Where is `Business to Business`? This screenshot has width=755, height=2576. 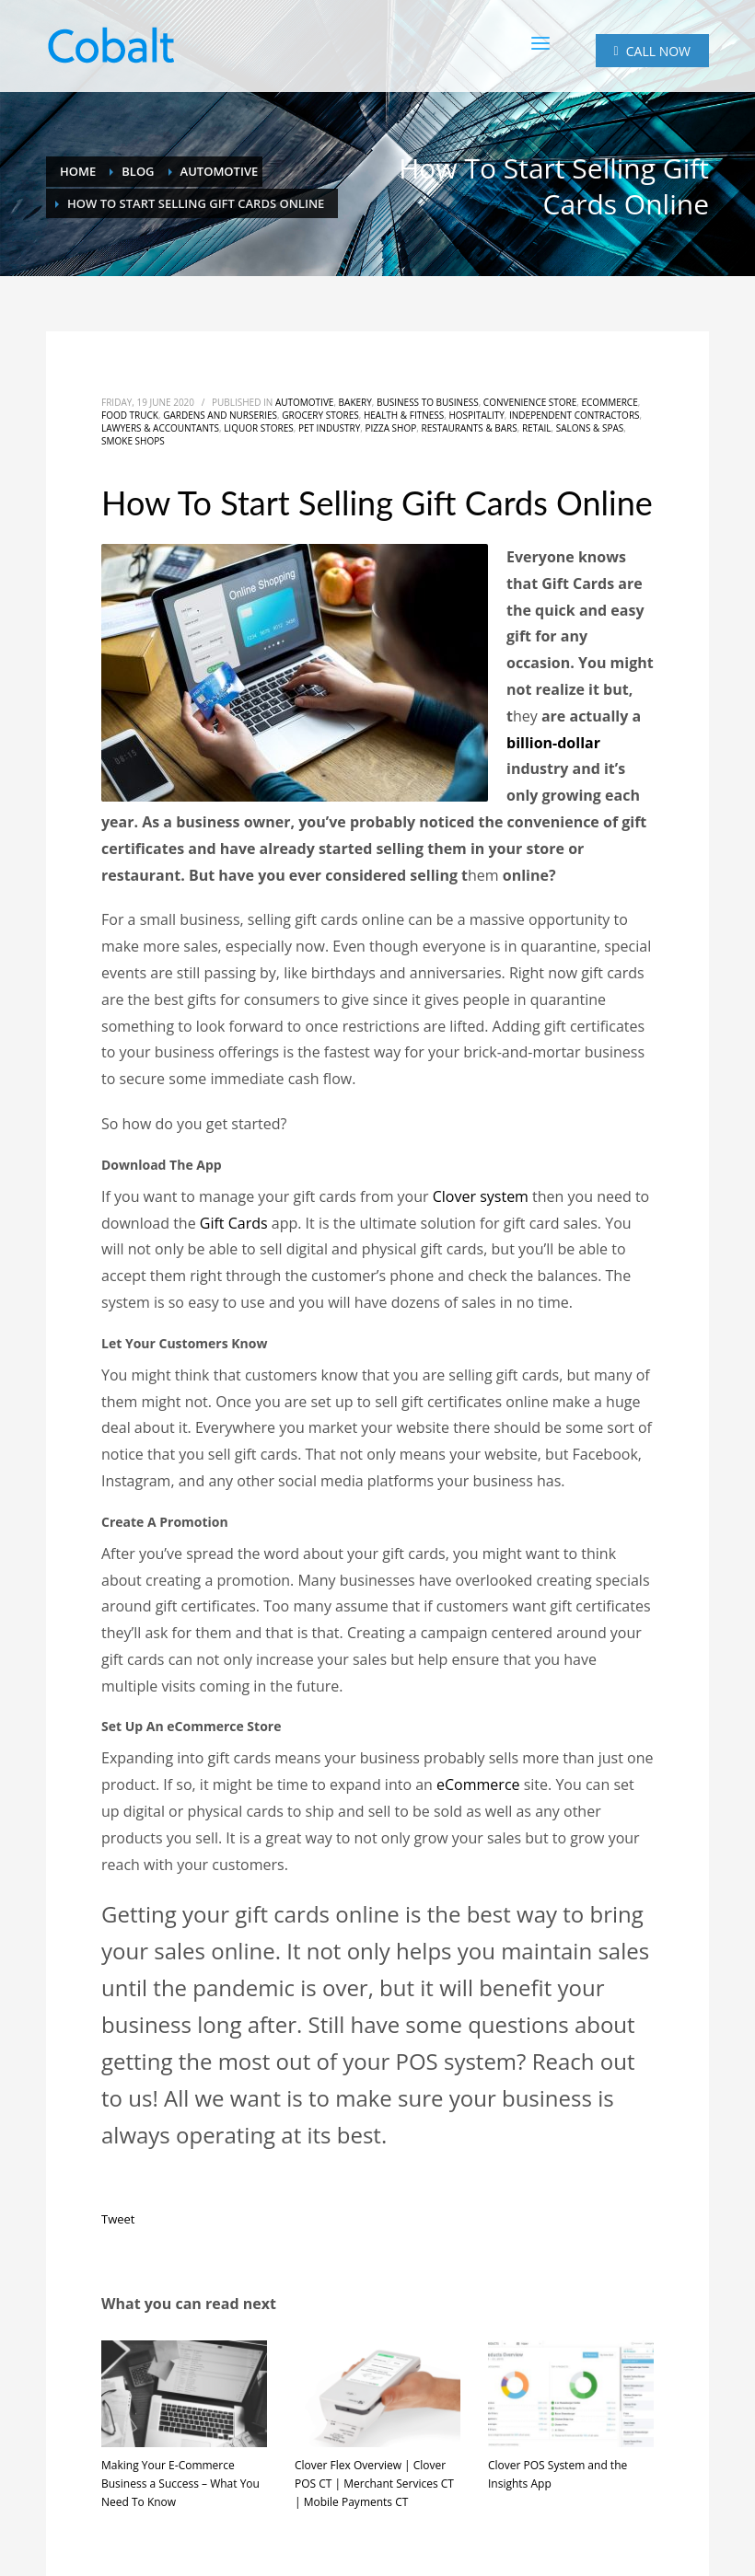
Business to Business is located at coordinates (428, 402).